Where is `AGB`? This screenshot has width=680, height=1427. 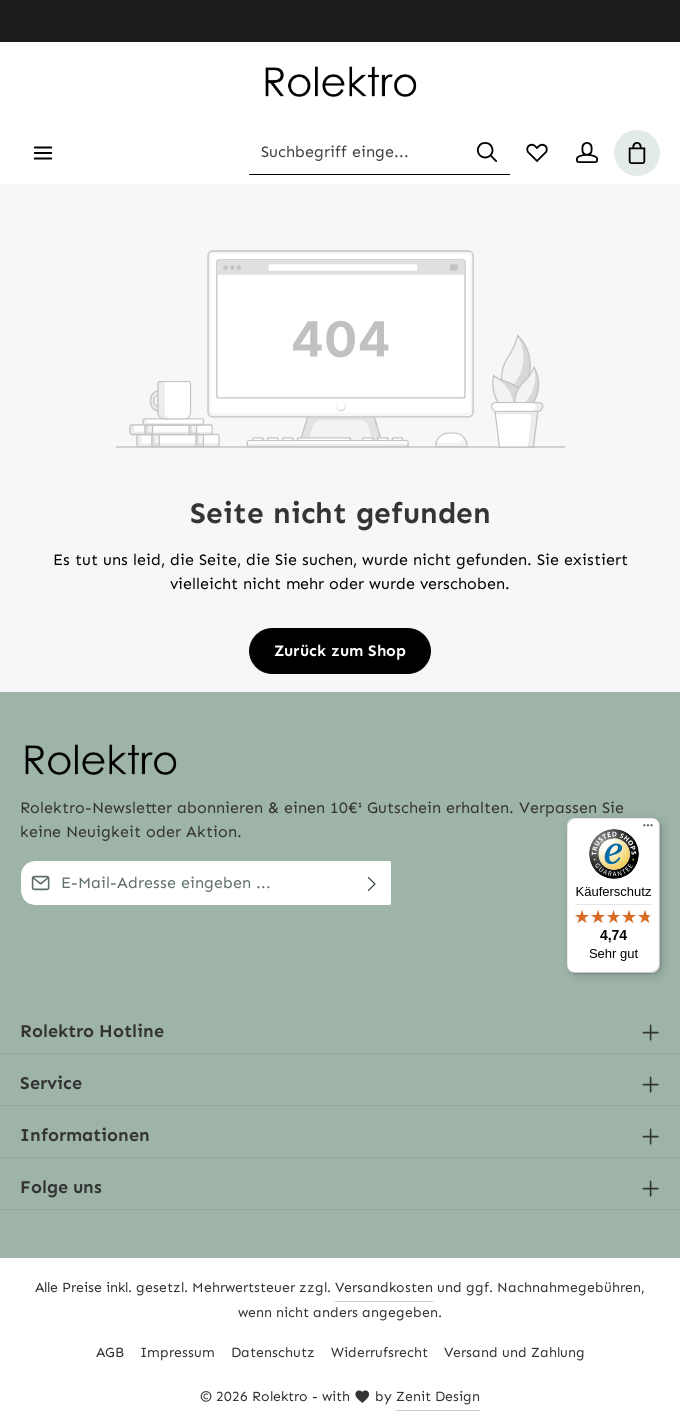
AGB is located at coordinates (110, 1352).